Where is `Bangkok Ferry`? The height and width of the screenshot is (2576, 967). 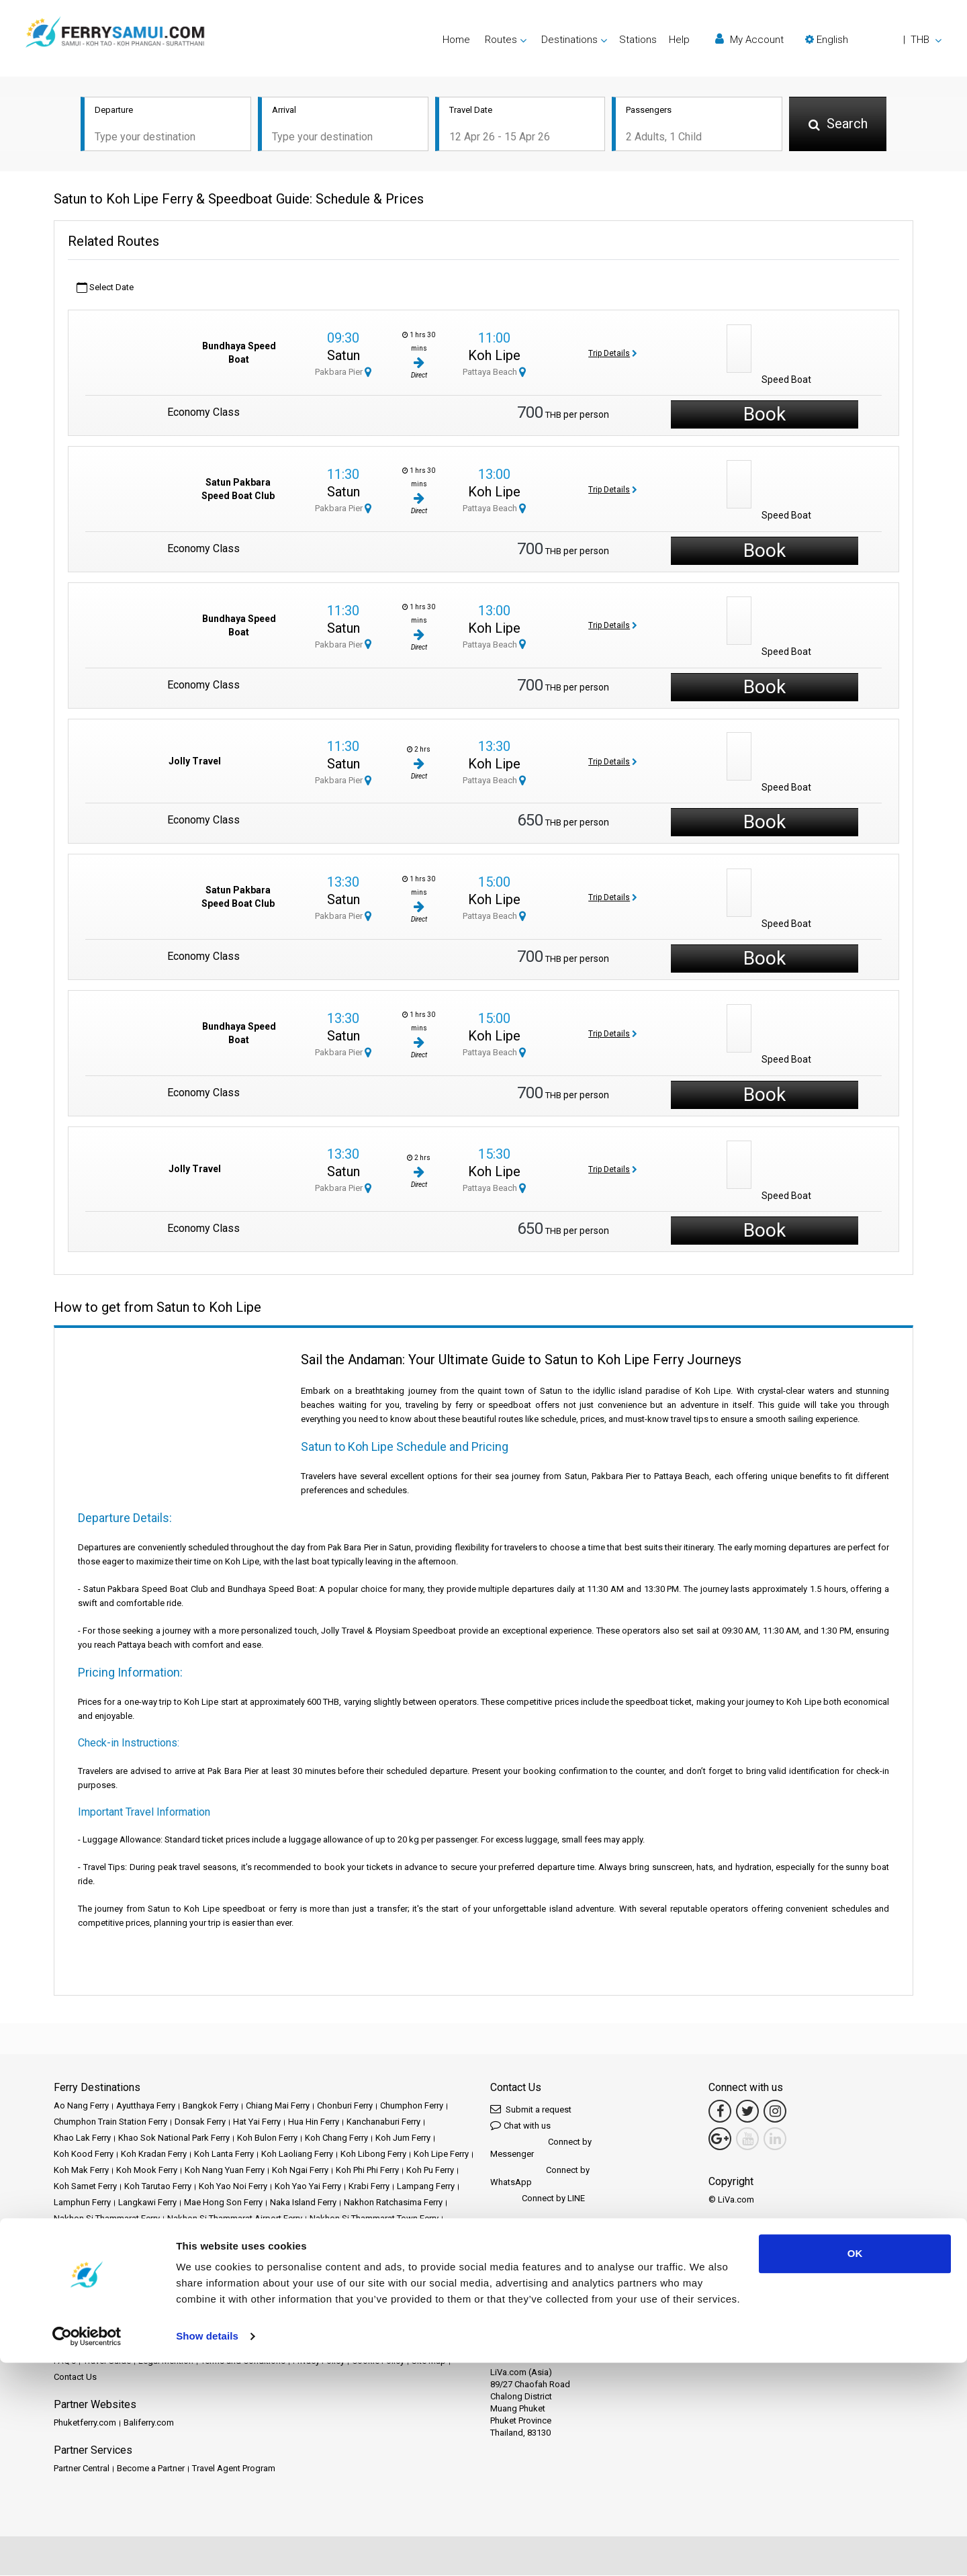
Bangkok Ferry is located at coordinates (210, 2106).